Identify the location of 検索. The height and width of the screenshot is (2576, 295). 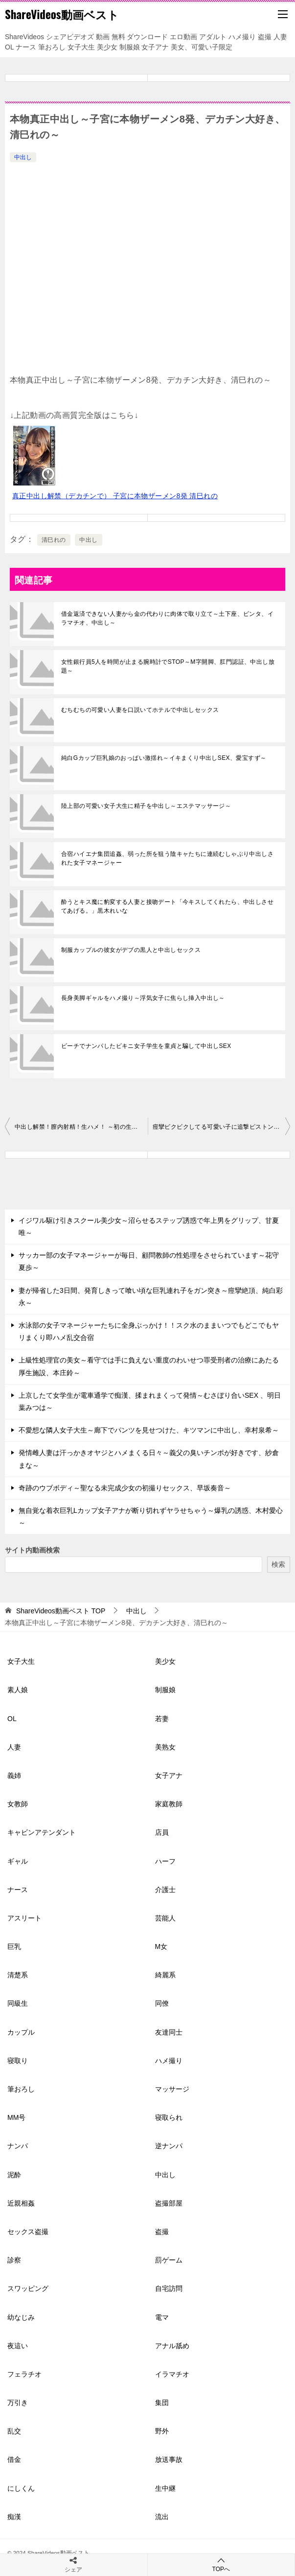
(278, 1564).